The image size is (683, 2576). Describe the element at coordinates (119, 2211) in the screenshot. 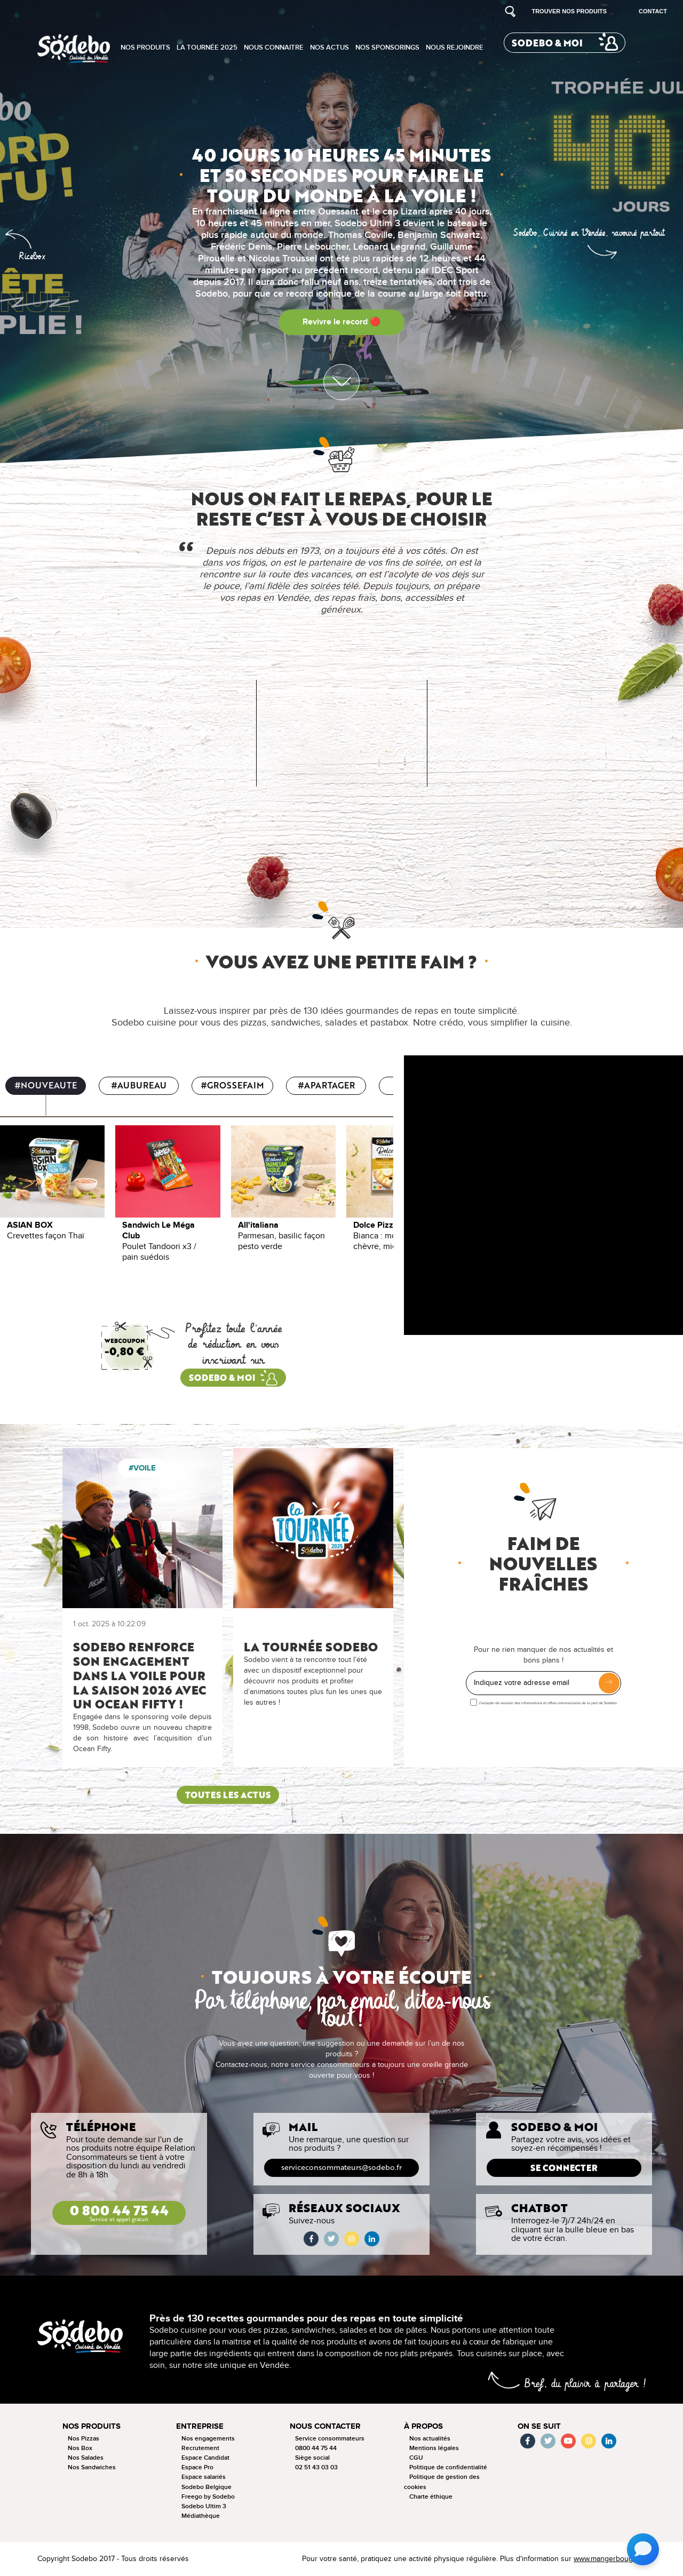

I see `0 800 44 75 44` at that location.